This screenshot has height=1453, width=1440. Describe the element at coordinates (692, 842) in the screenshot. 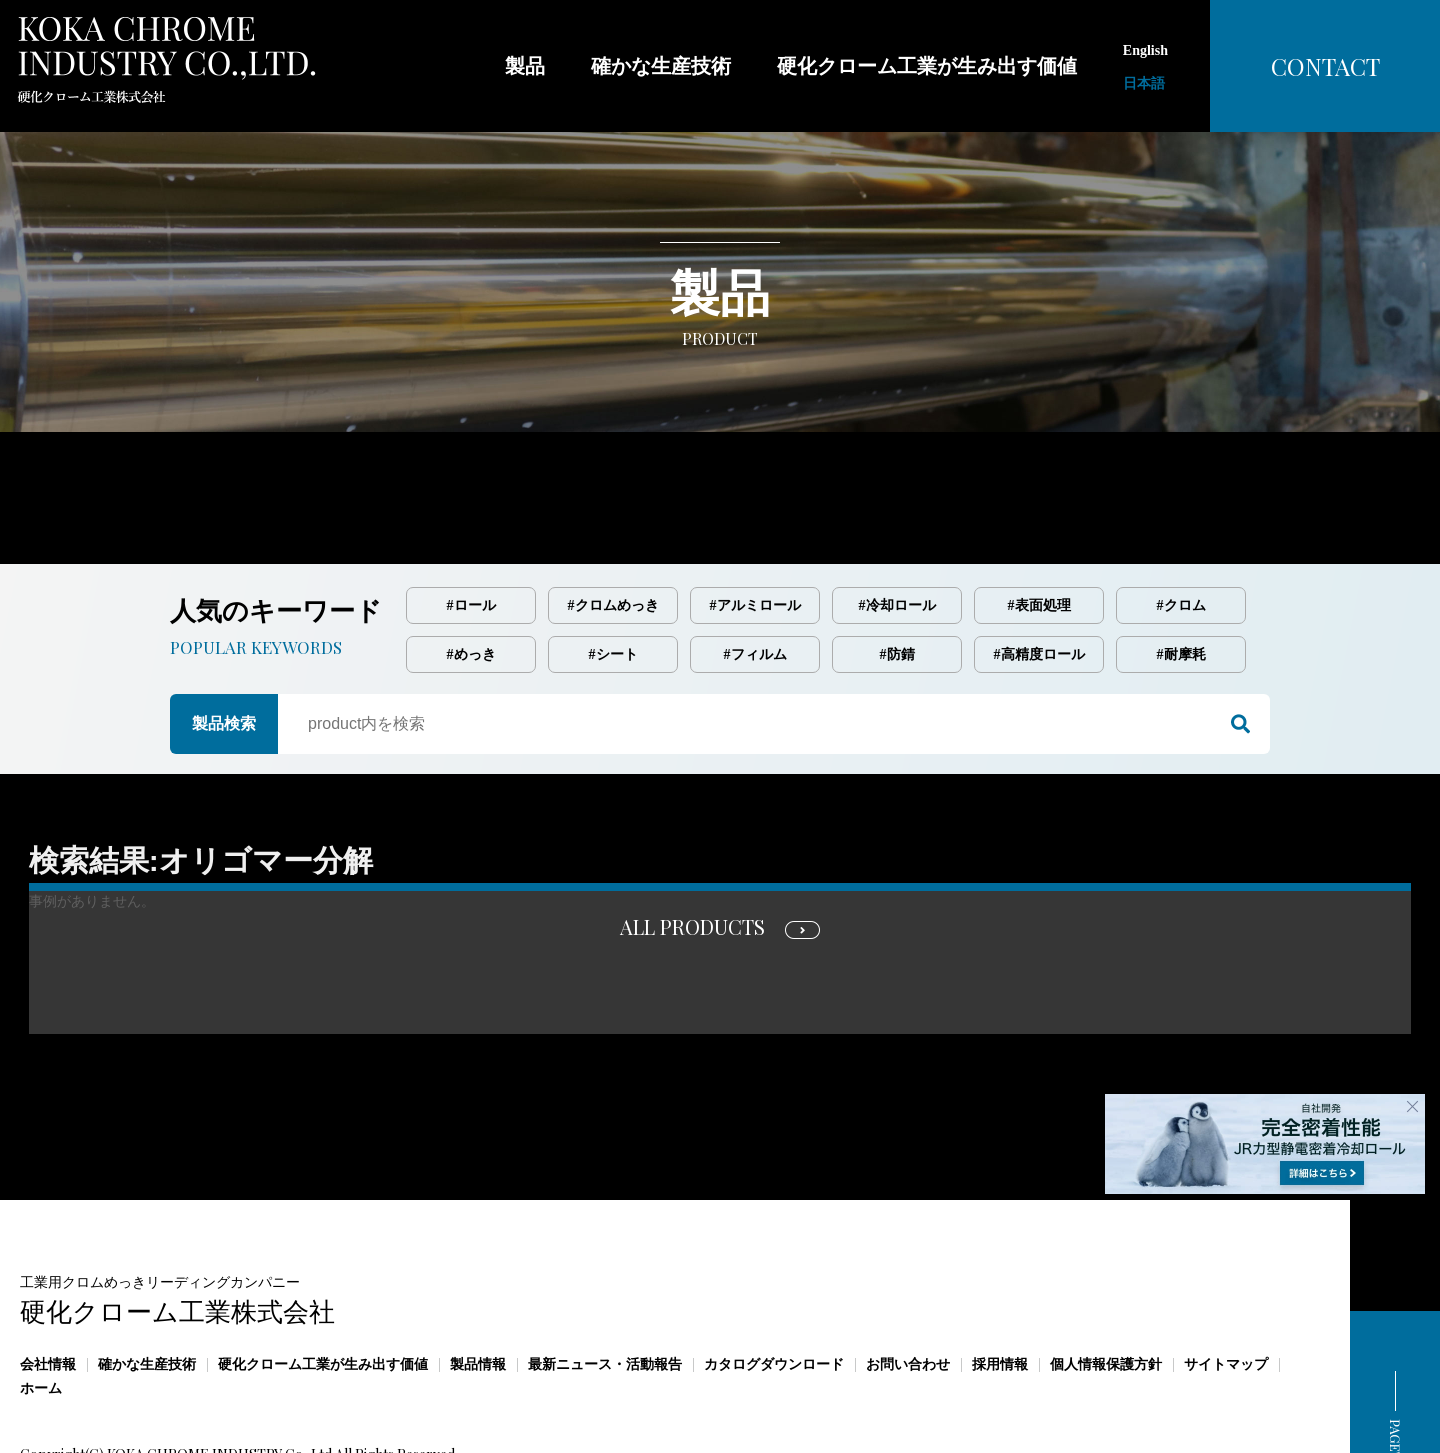

I see `ALL PRODUCTS` at that location.